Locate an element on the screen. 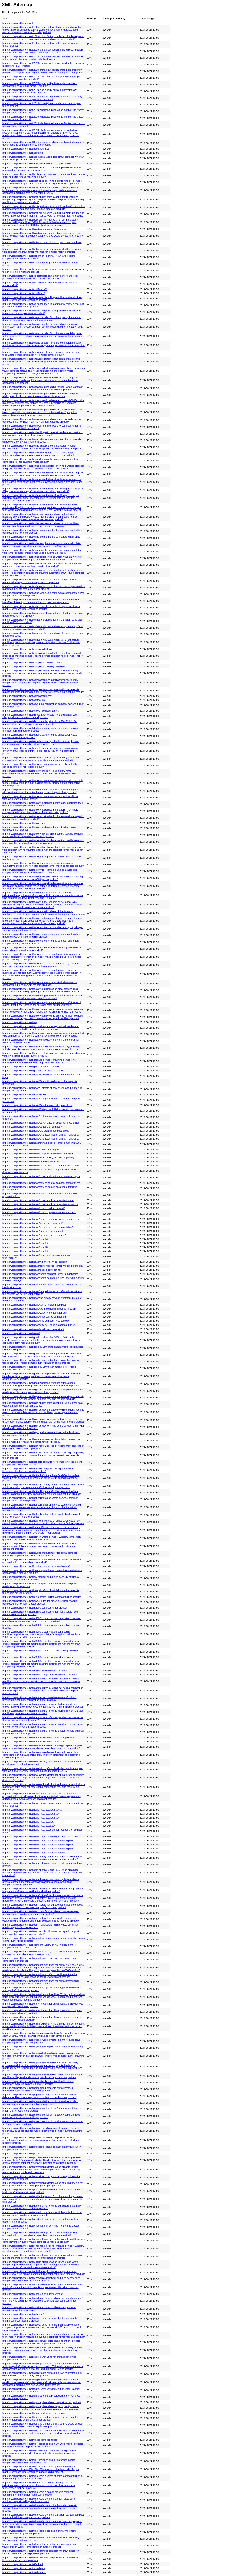 The width and height of the screenshot is (228, 2576). http://xh.compostturners.net/wholesale-oem-china-chain-plate-turner-fertilizer-compost-making-machine-product/ is located at coordinates (39, 2500).